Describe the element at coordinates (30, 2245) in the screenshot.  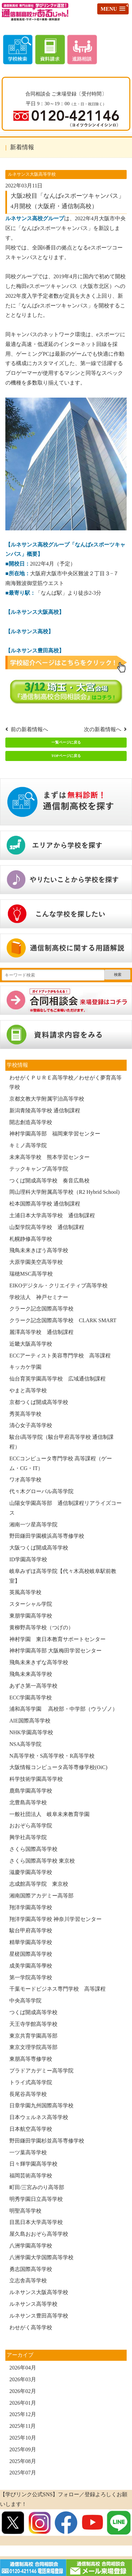
I see `八洲学園高等学校` at that location.